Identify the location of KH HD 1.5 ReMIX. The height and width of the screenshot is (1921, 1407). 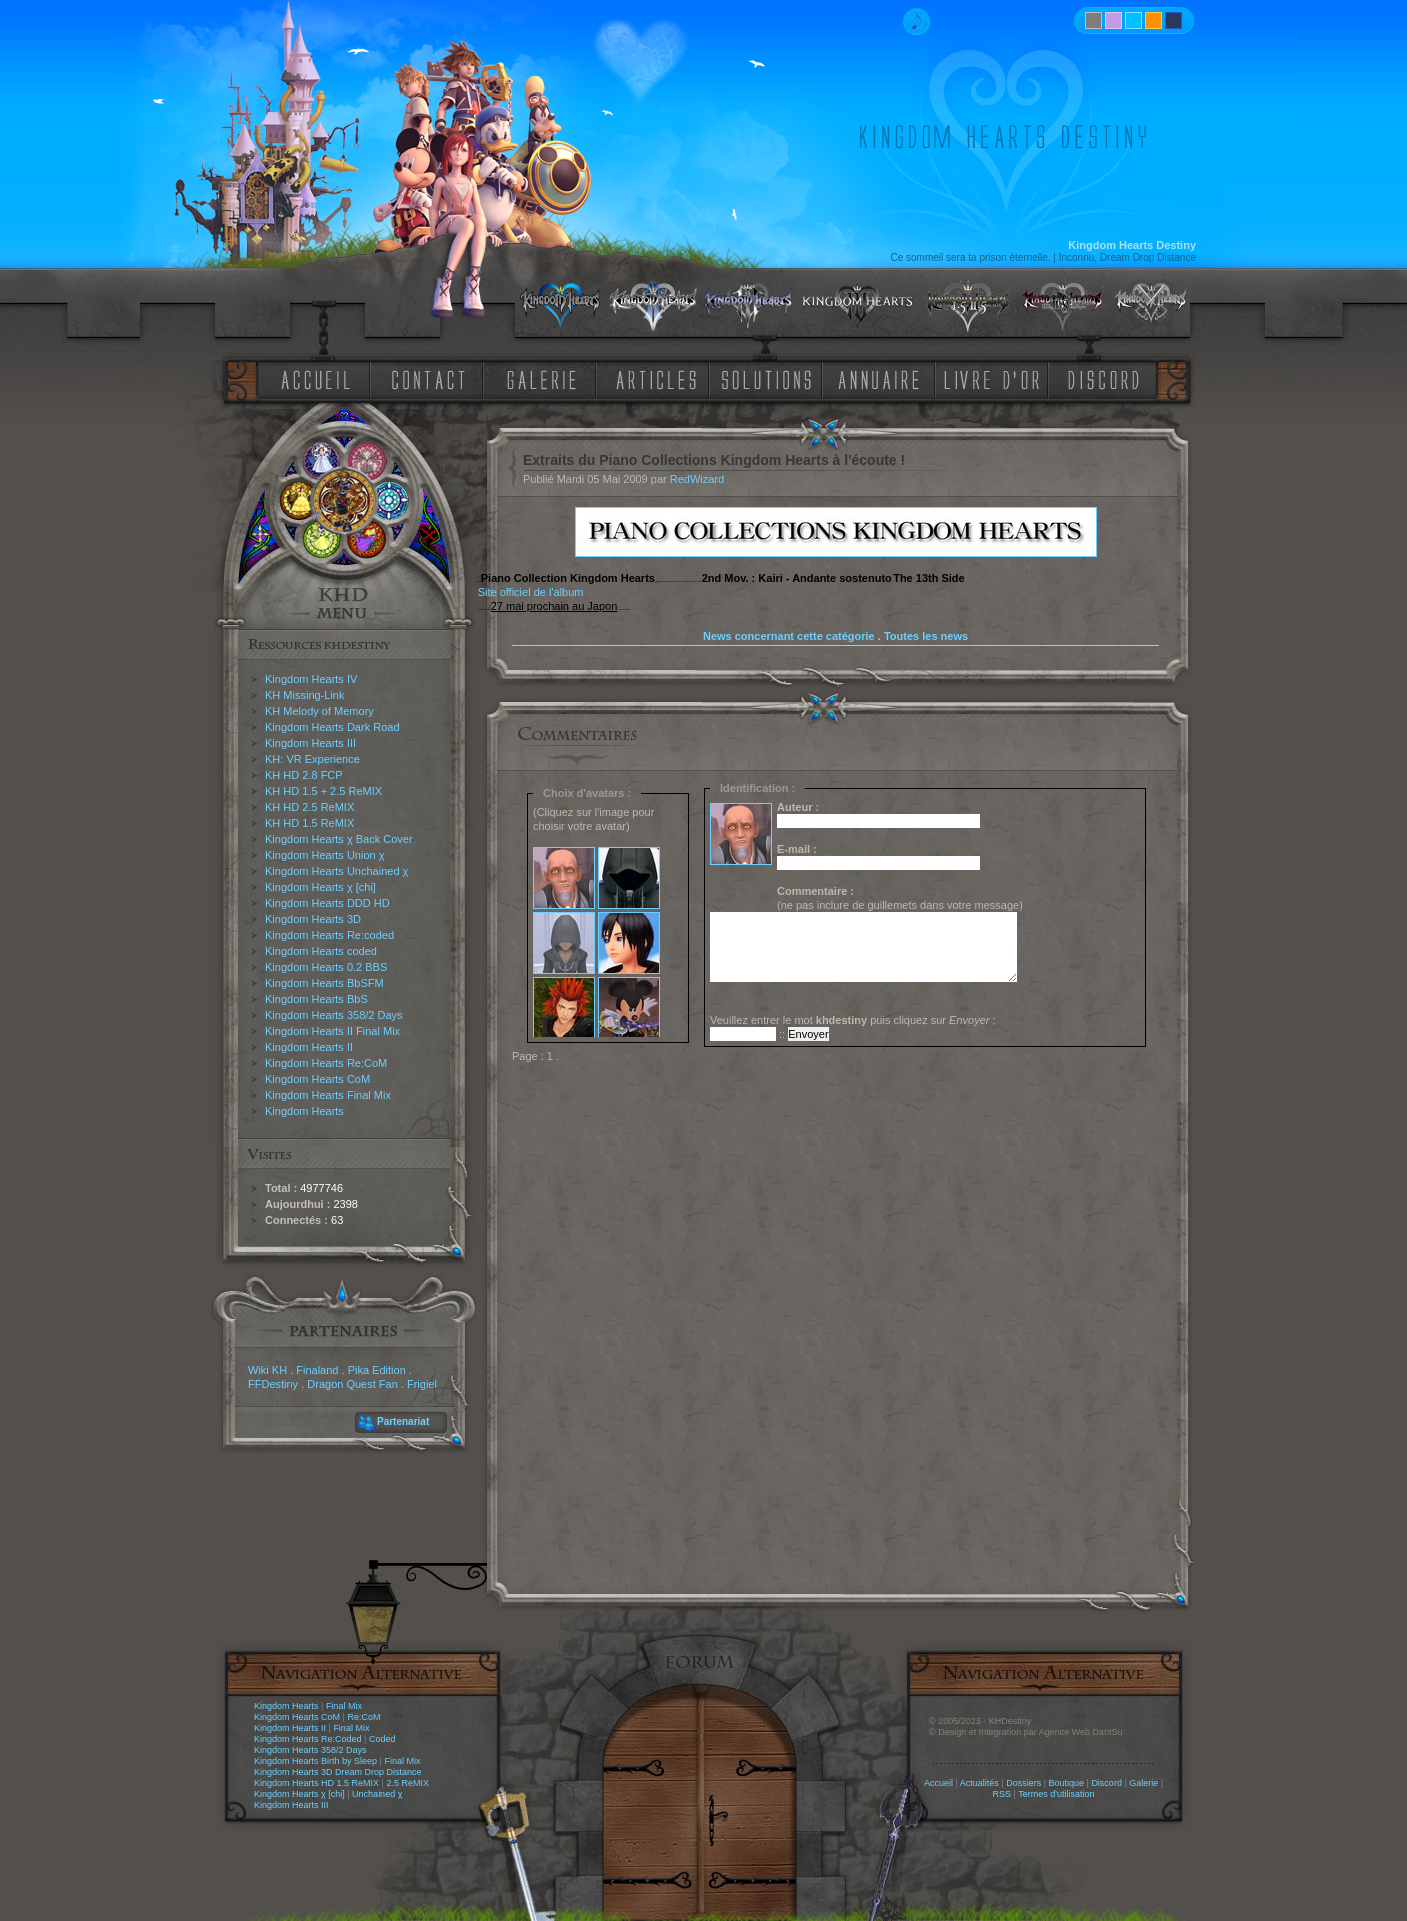
(309, 823).